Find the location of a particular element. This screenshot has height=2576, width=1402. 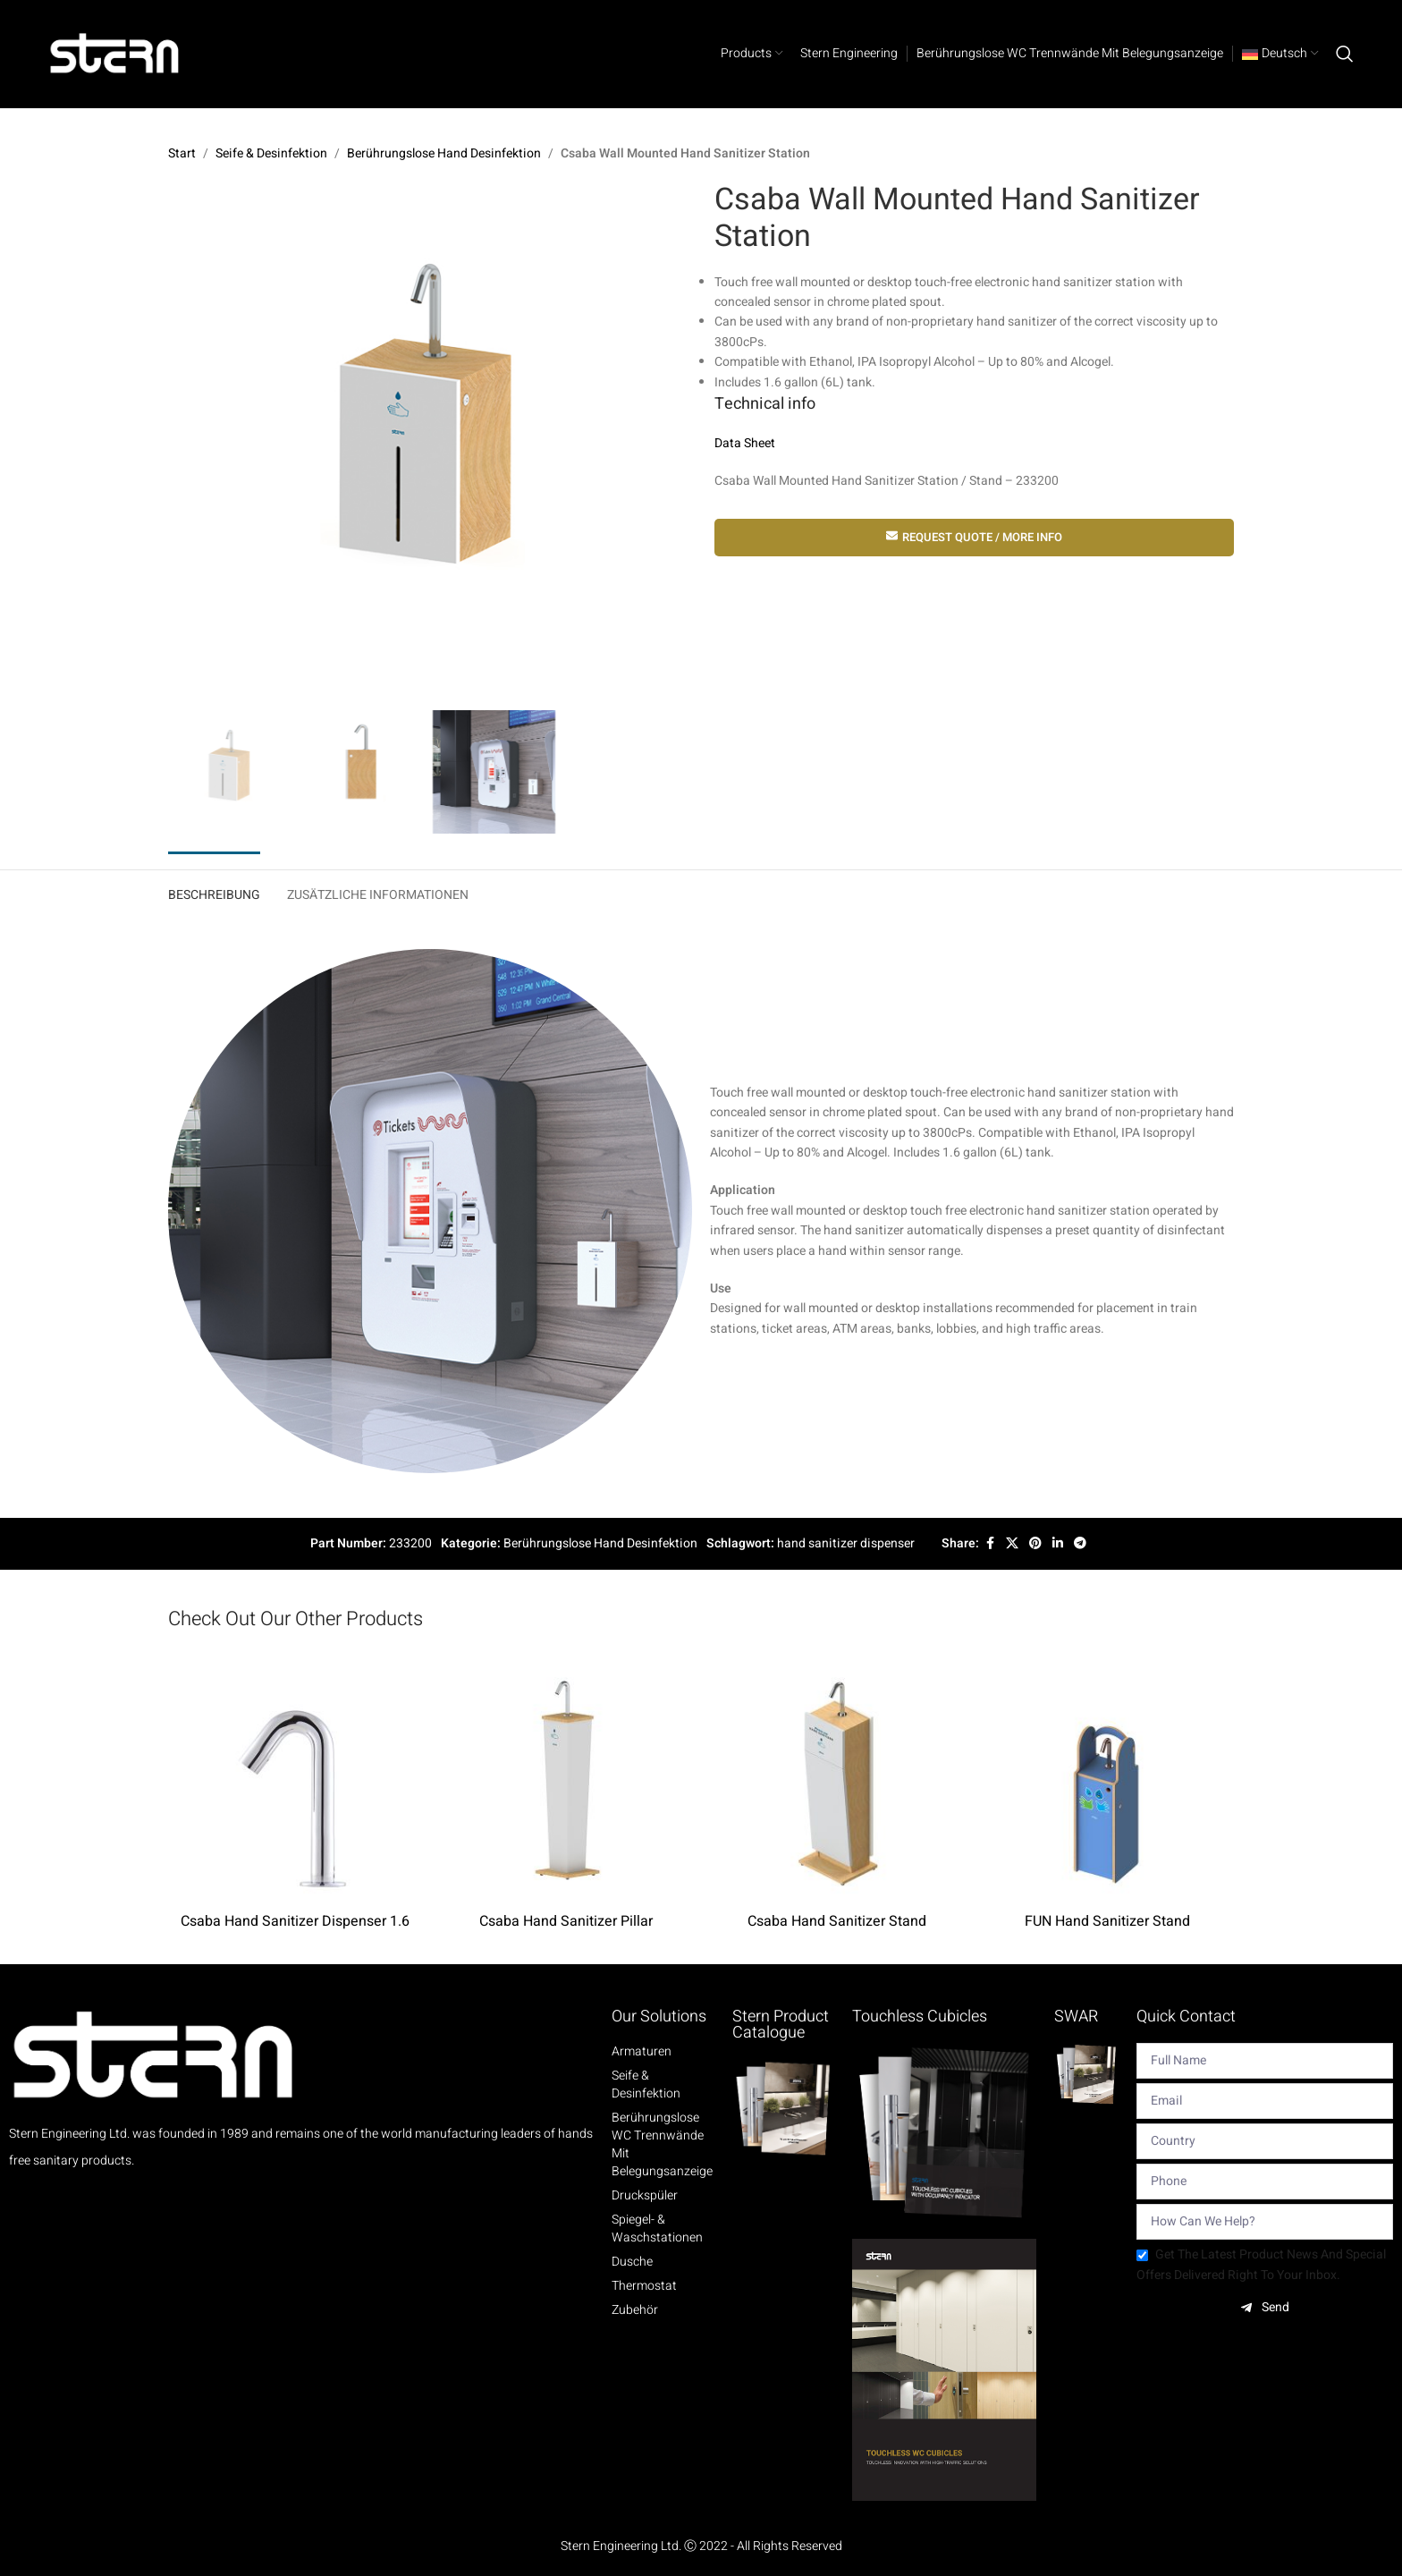

Csaba Hand Sanitizer Pillar is located at coordinates (566, 1921).